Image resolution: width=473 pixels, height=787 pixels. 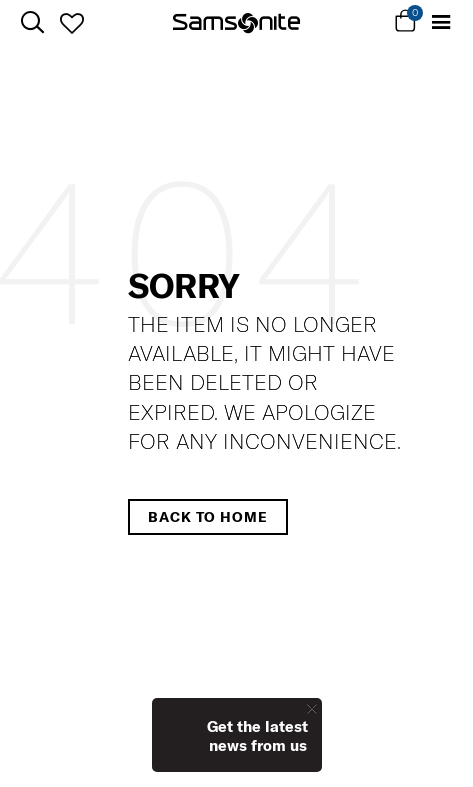 I want to click on [Toggle navigation], so click(x=440, y=22).